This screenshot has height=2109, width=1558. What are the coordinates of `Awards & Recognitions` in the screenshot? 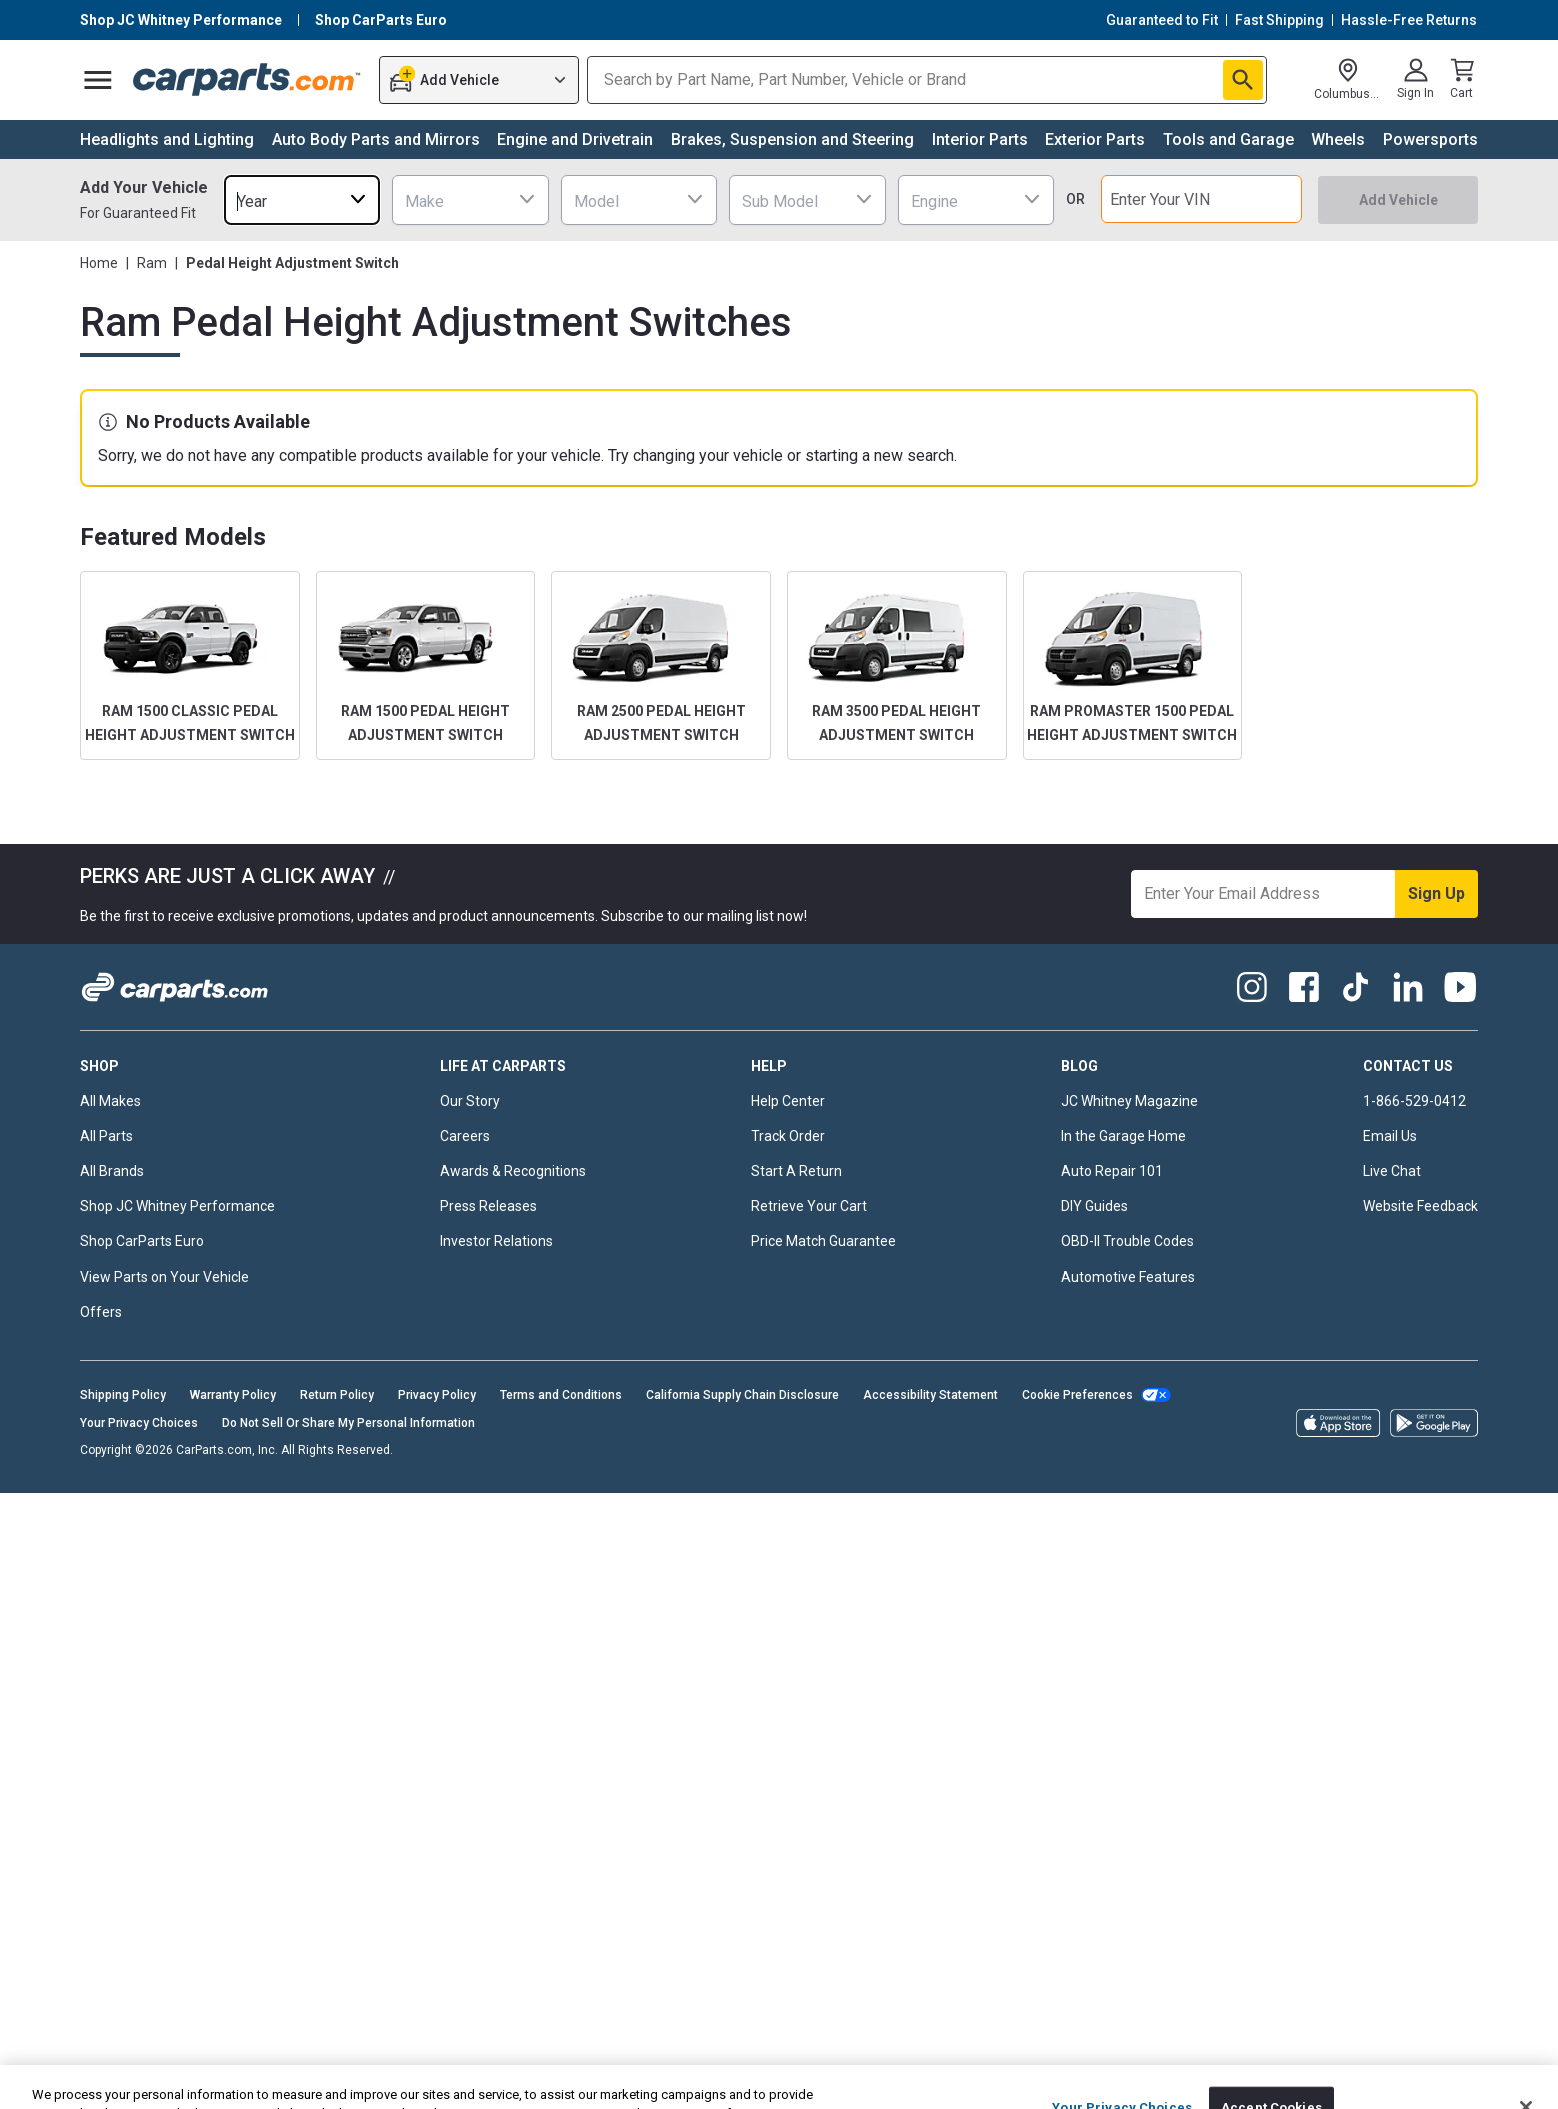 It's located at (513, 1171).